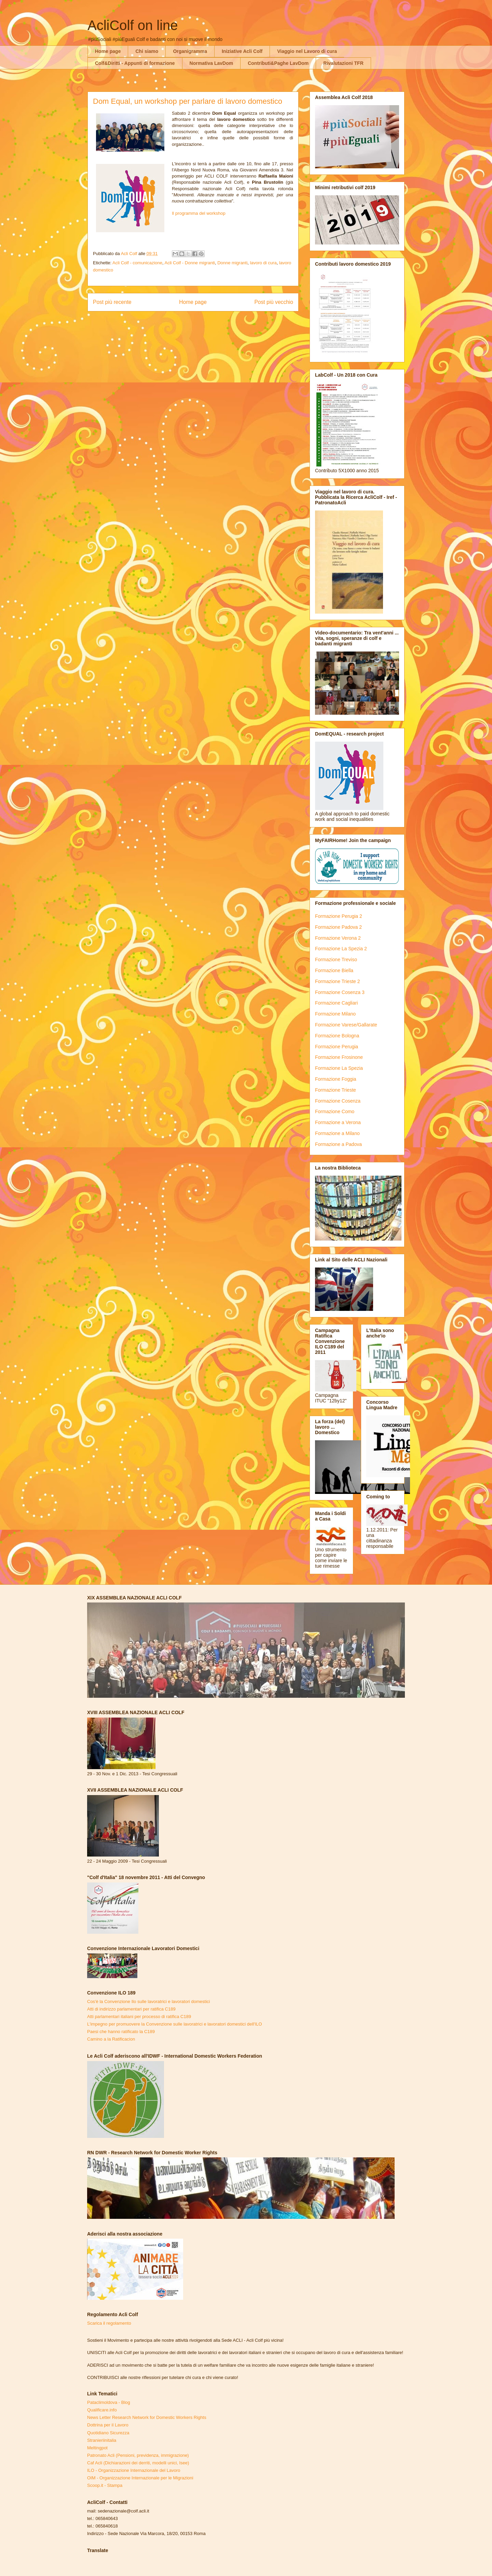 The width and height of the screenshot is (492, 2576). What do you see at coordinates (338, 938) in the screenshot?
I see `Formazione Verona 2` at bounding box center [338, 938].